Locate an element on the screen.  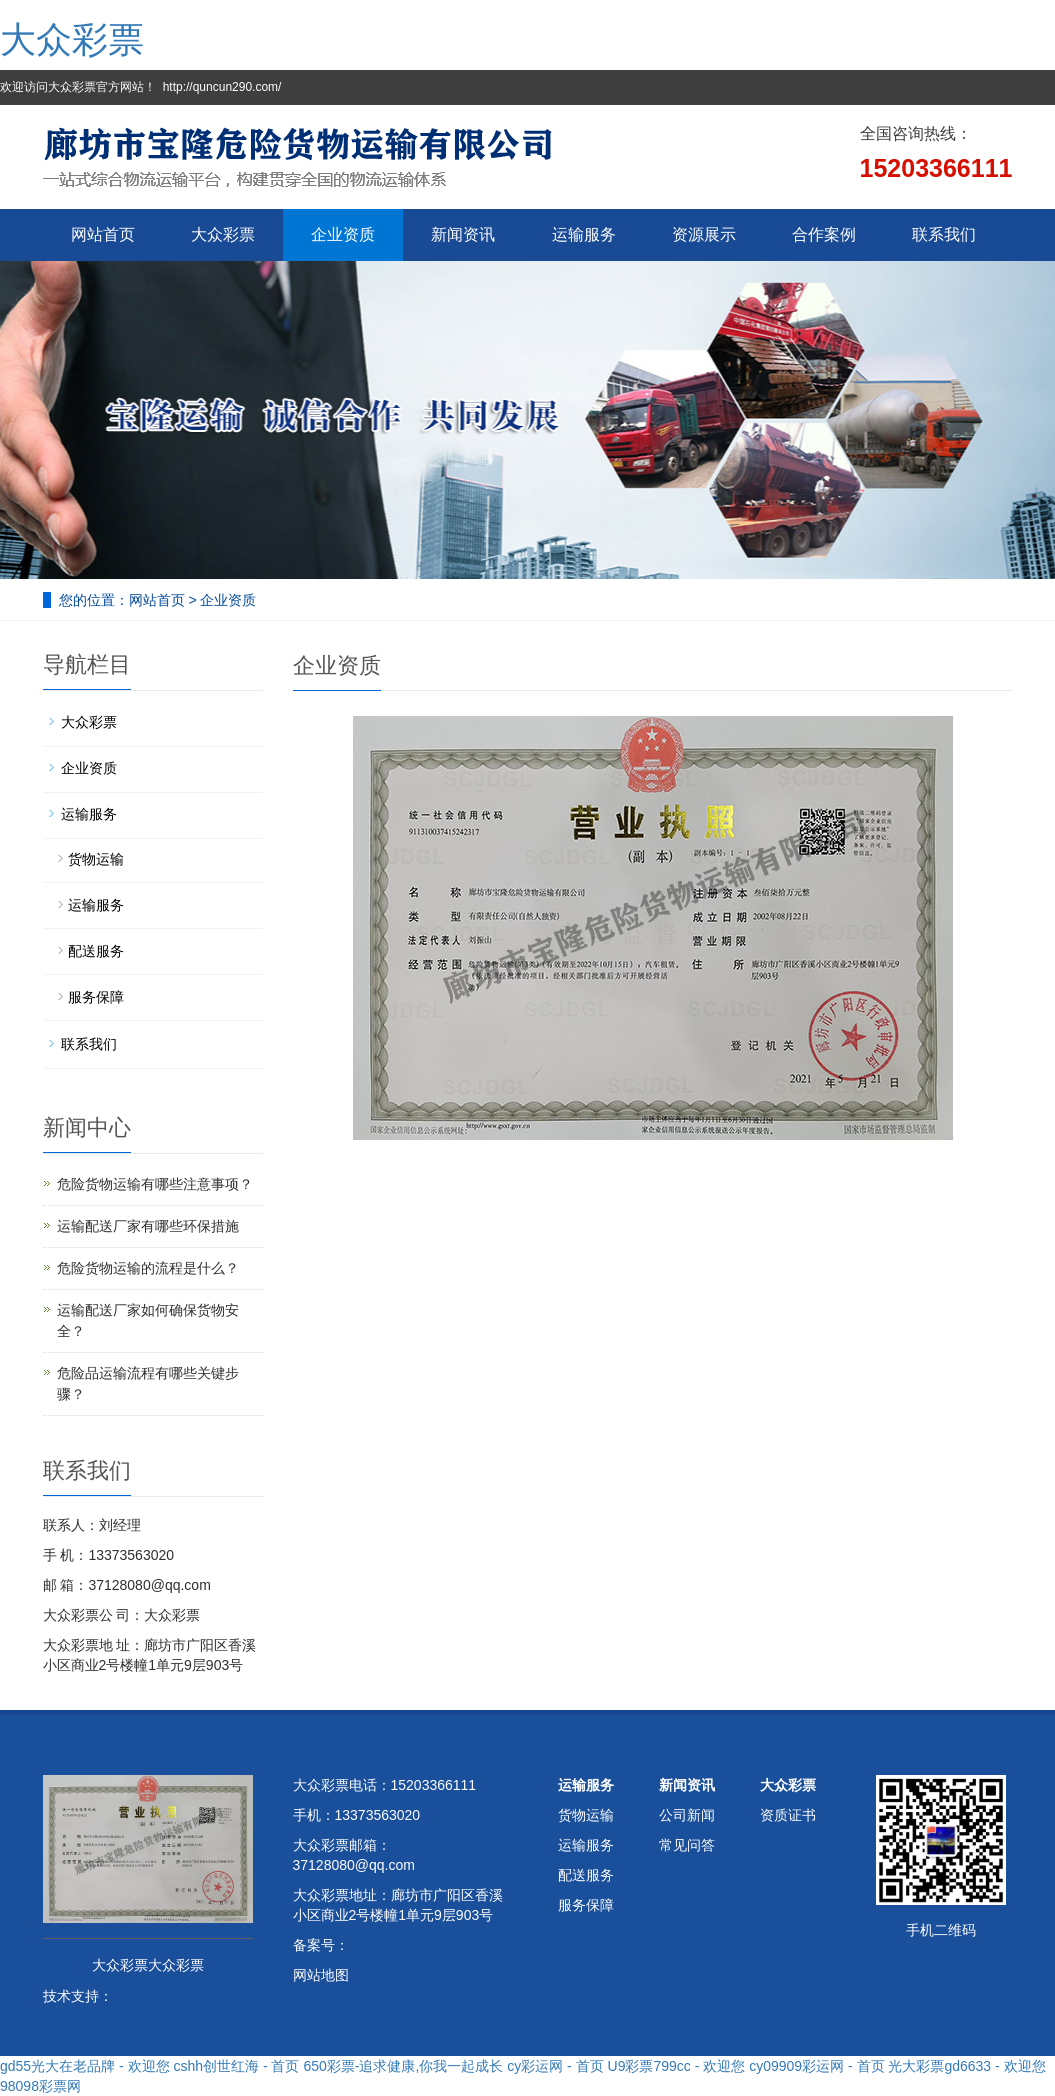
资质证书 is located at coordinates (788, 1815).